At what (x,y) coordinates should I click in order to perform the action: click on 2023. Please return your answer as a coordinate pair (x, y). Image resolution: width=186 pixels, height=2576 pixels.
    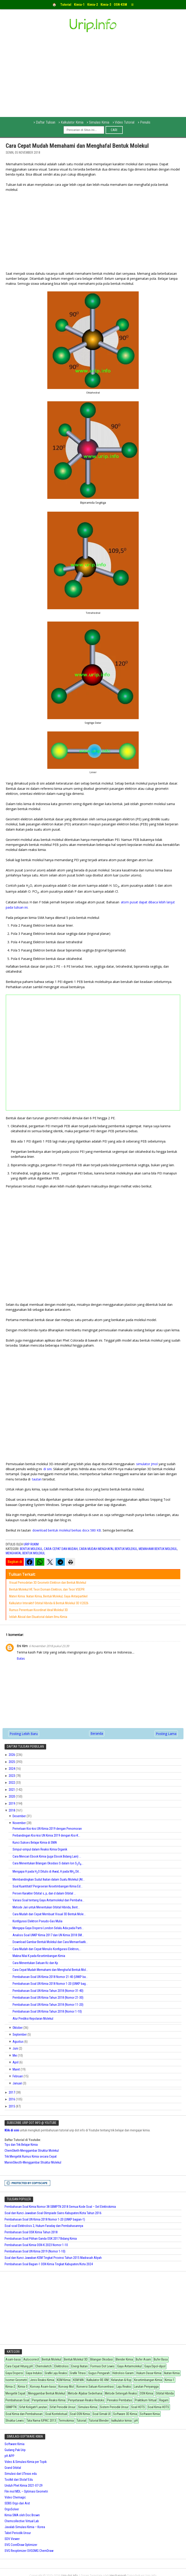
    Looking at the image, I should click on (12, 1776).